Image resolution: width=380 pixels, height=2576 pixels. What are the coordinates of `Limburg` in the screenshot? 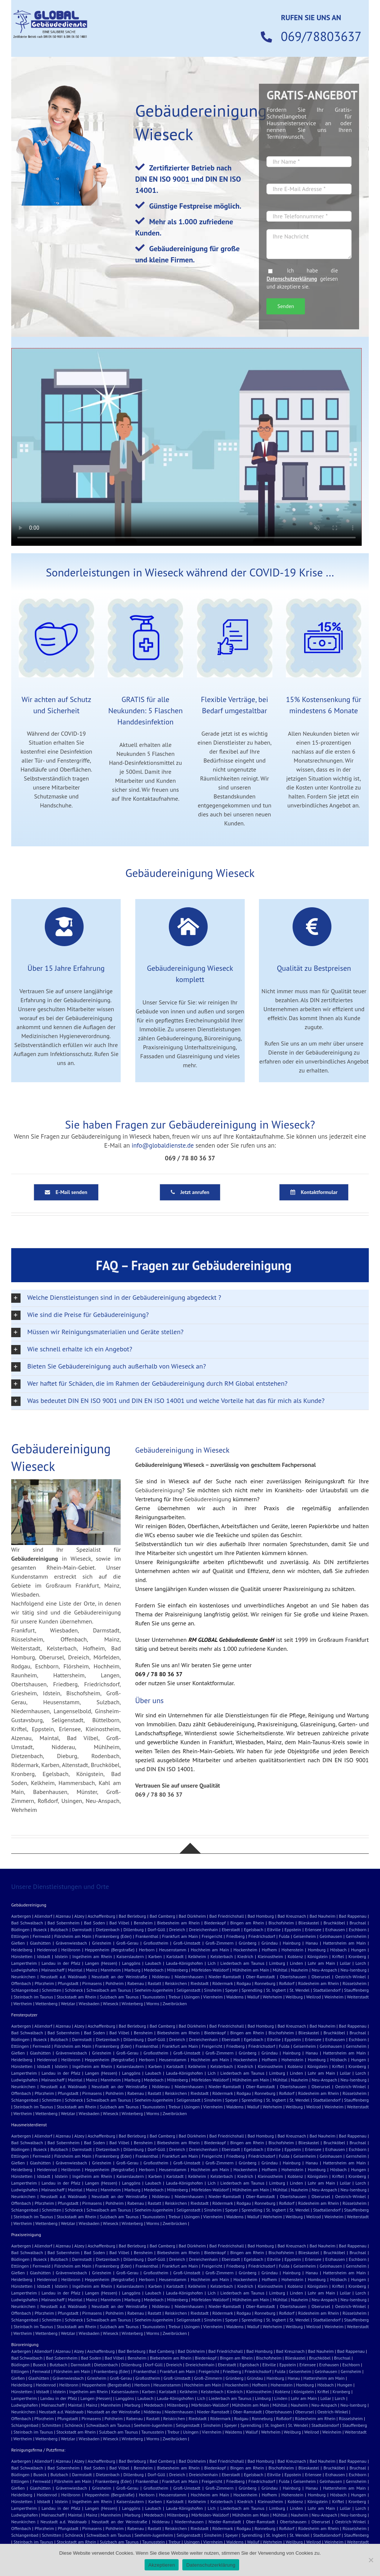 It's located at (277, 1963).